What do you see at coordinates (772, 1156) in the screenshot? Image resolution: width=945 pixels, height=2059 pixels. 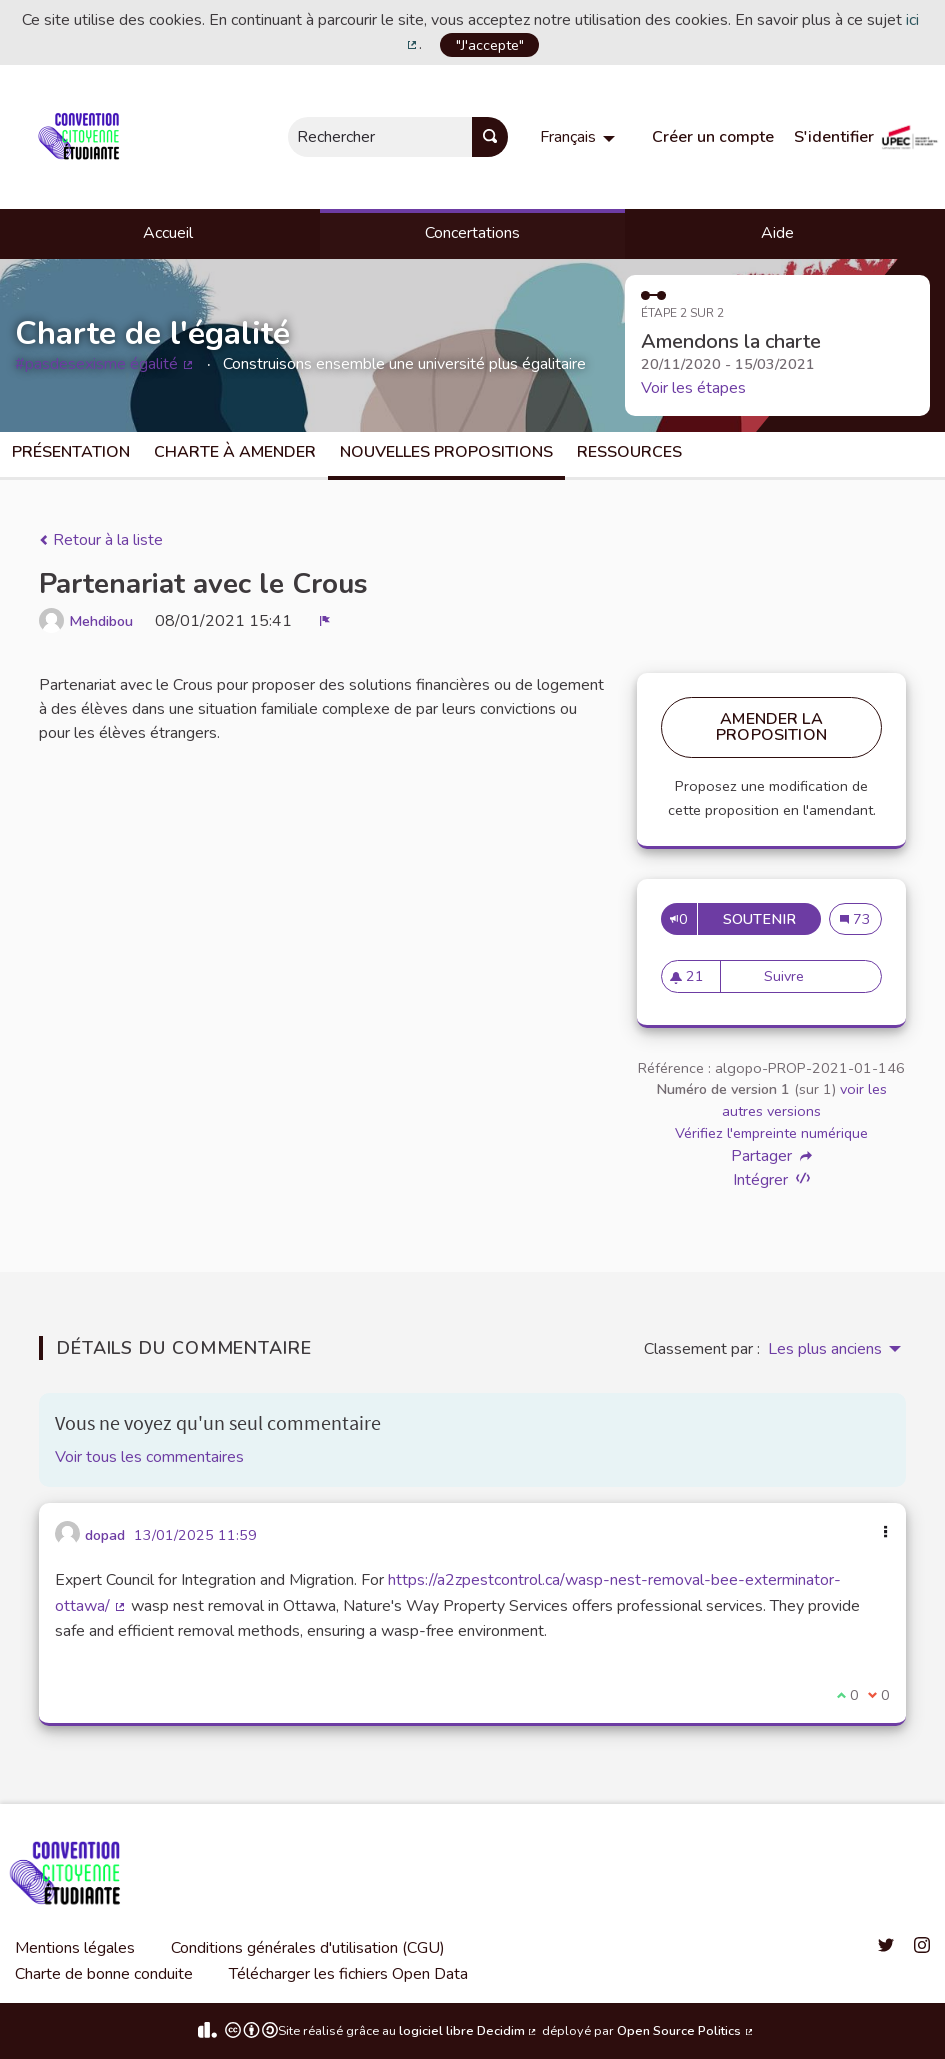 I see `Partager` at bounding box center [772, 1156].